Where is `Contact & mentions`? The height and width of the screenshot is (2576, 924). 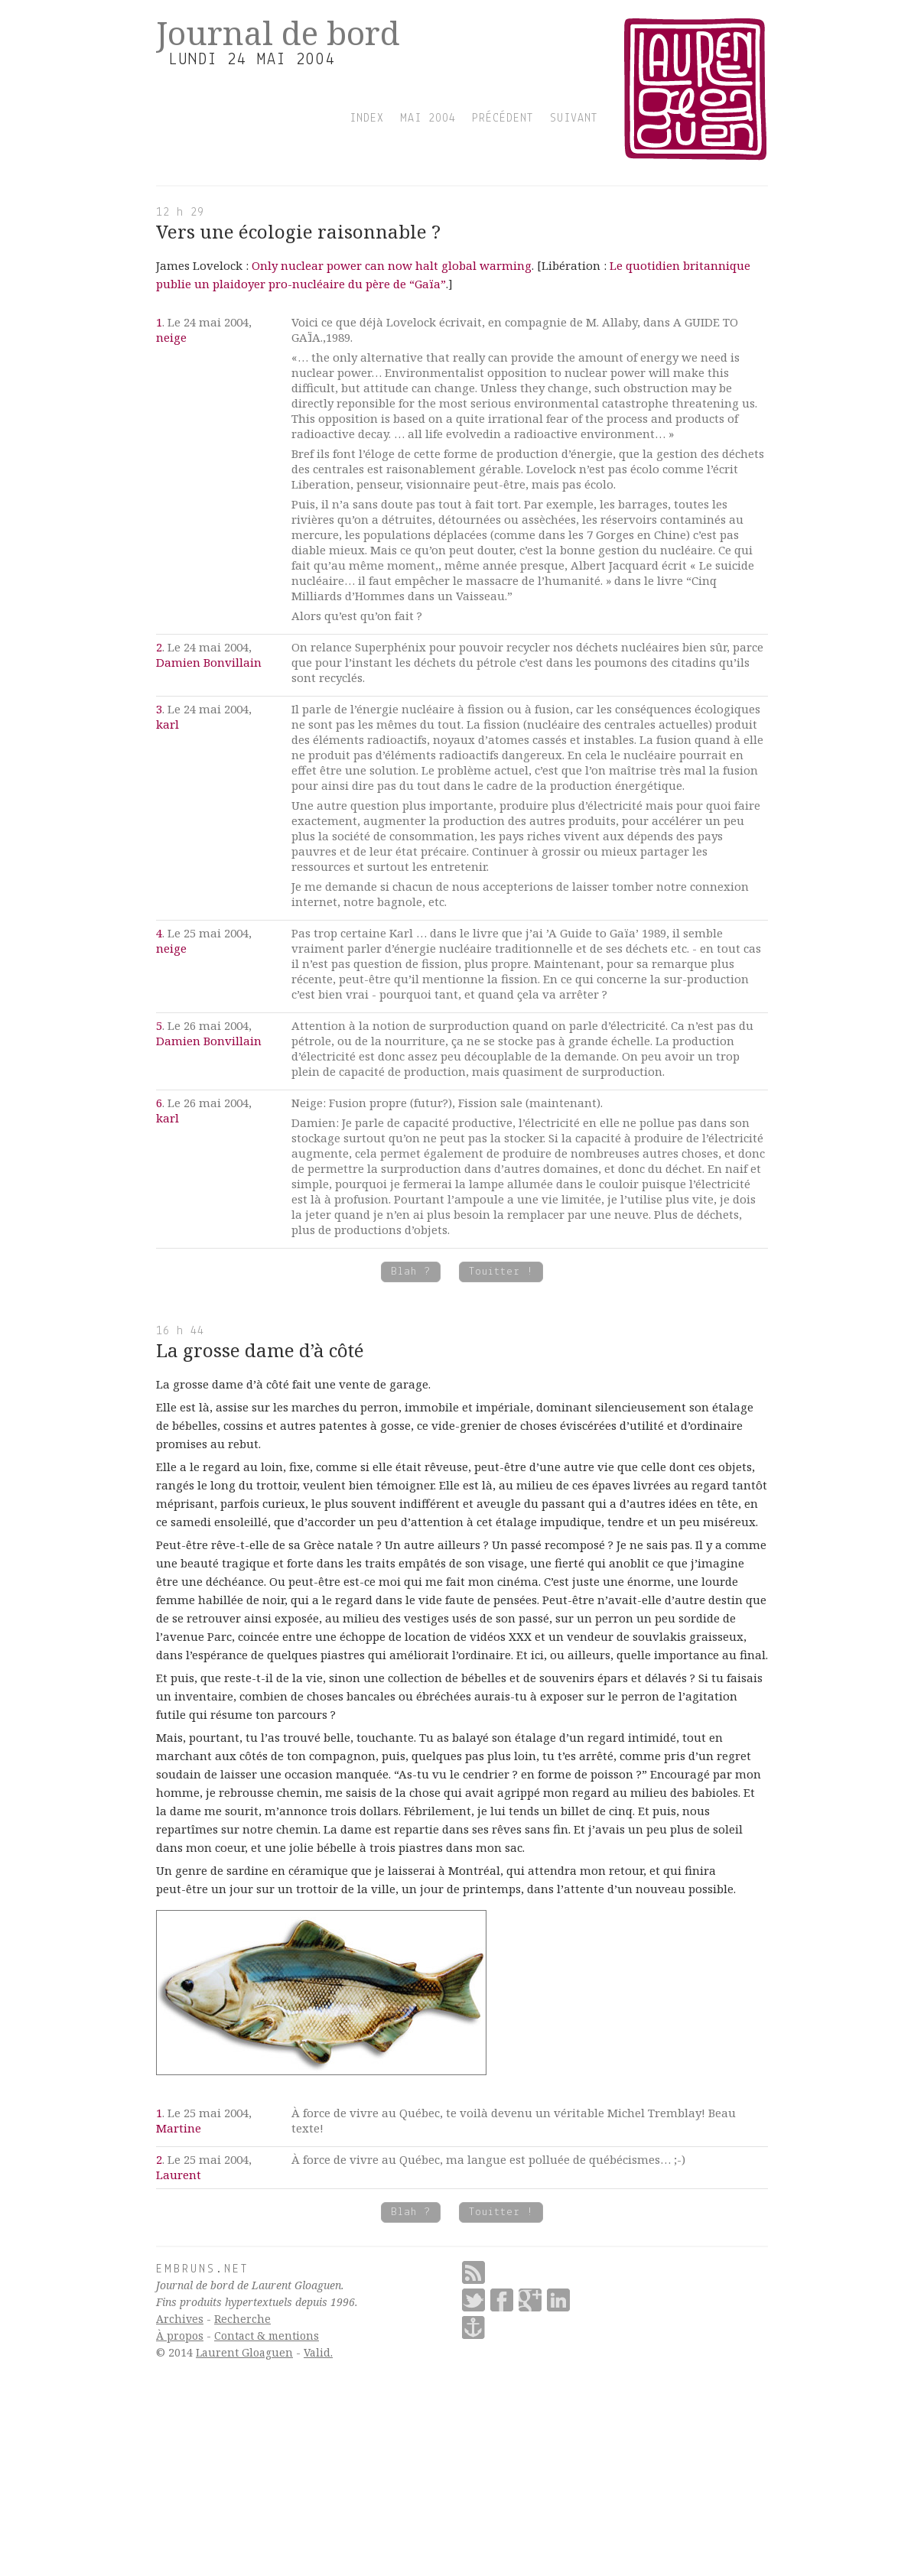 Contact & mentions is located at coordinates (266, 2335).